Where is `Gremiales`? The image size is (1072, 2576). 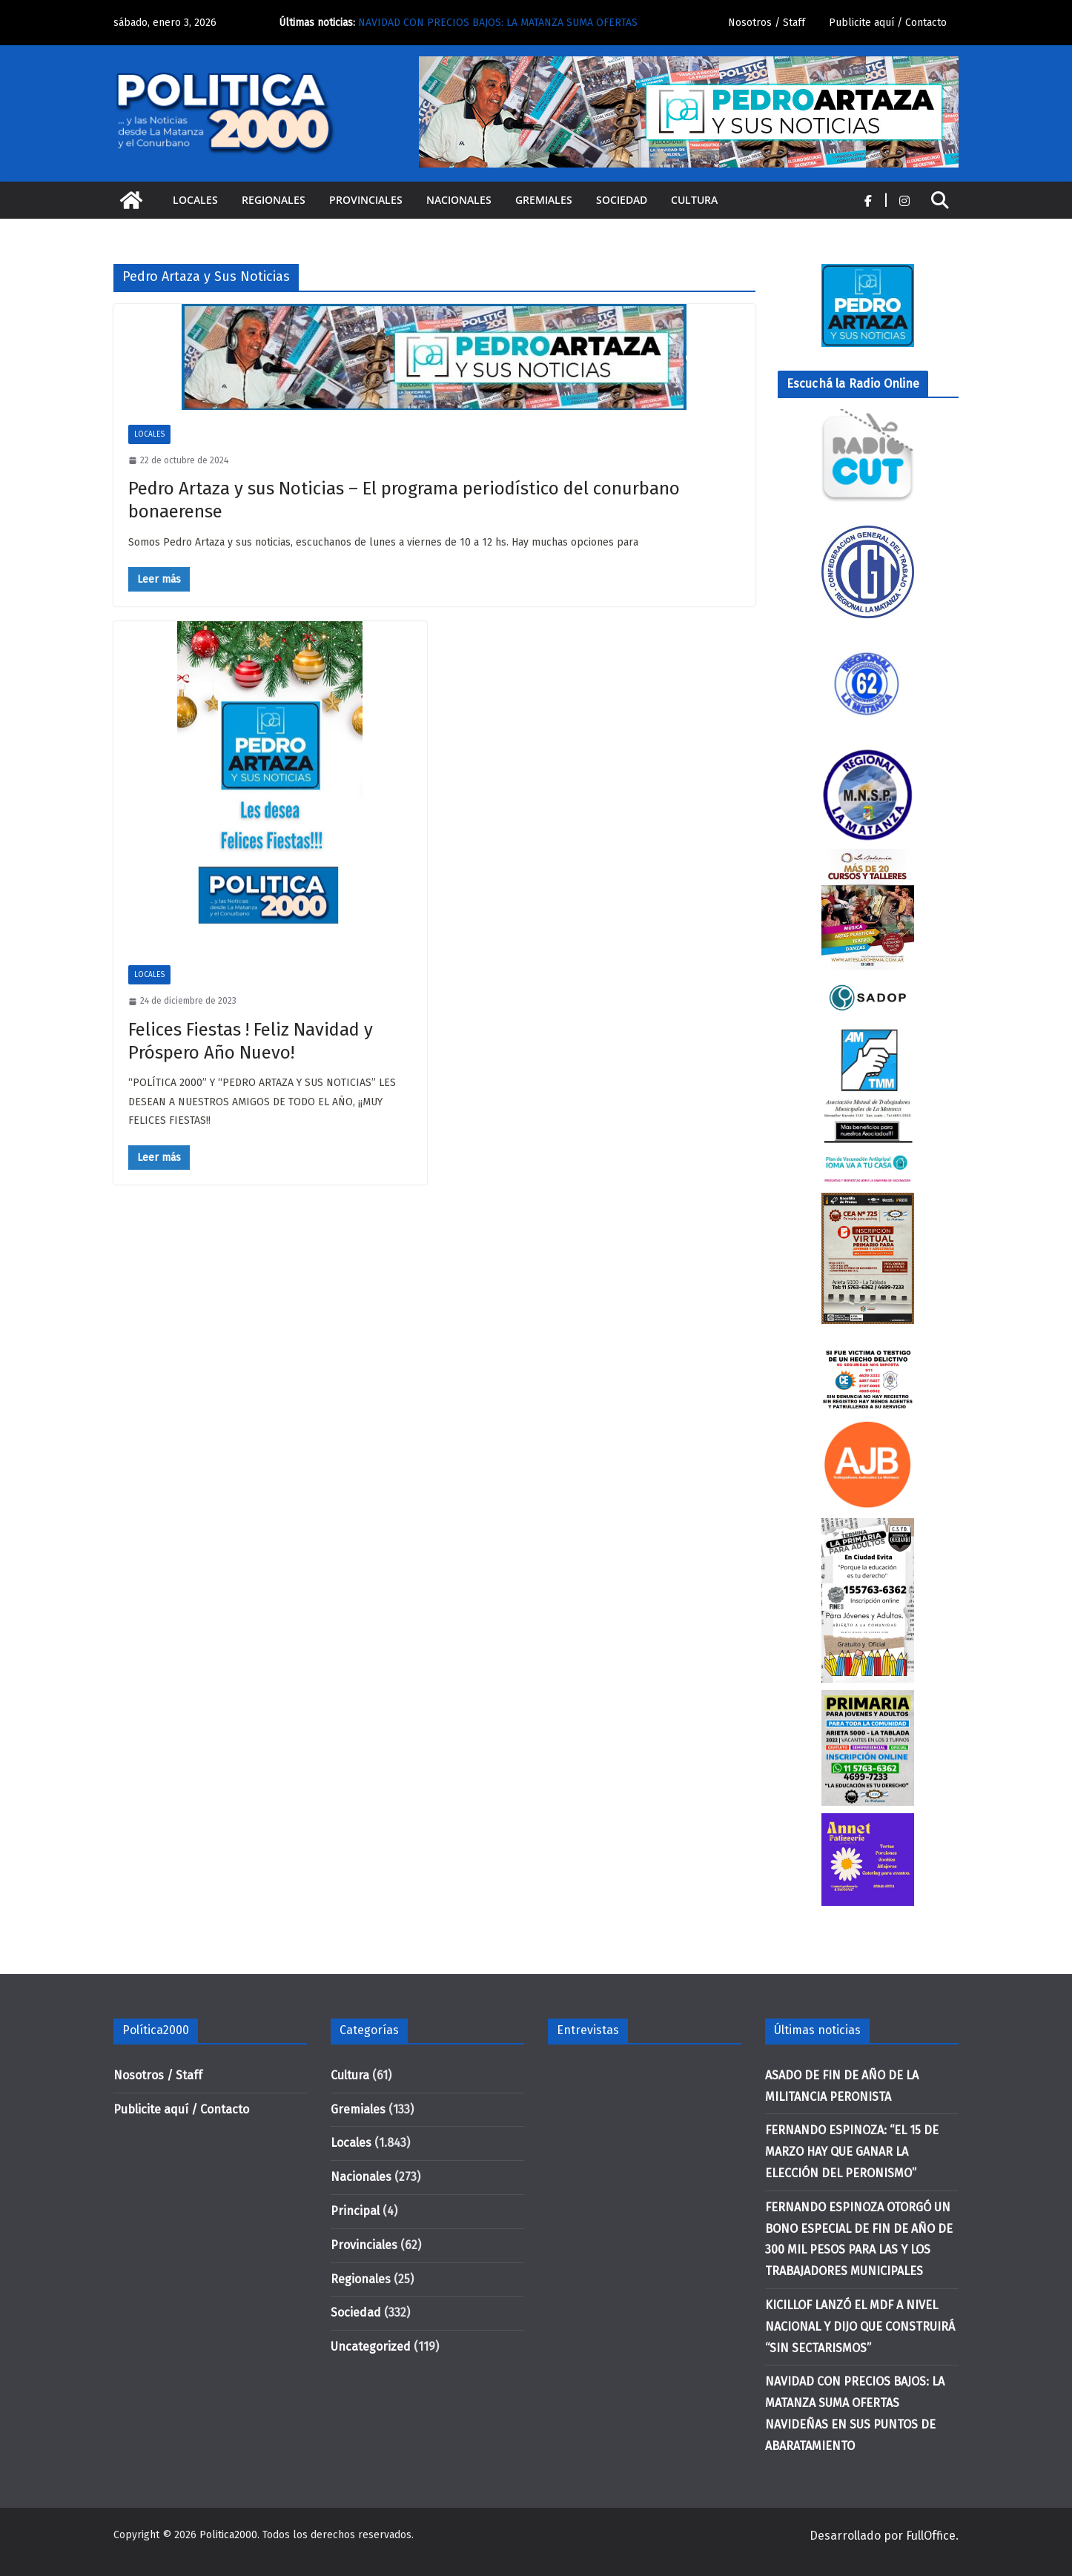 Gremiales is located at coordinates (543, 200).